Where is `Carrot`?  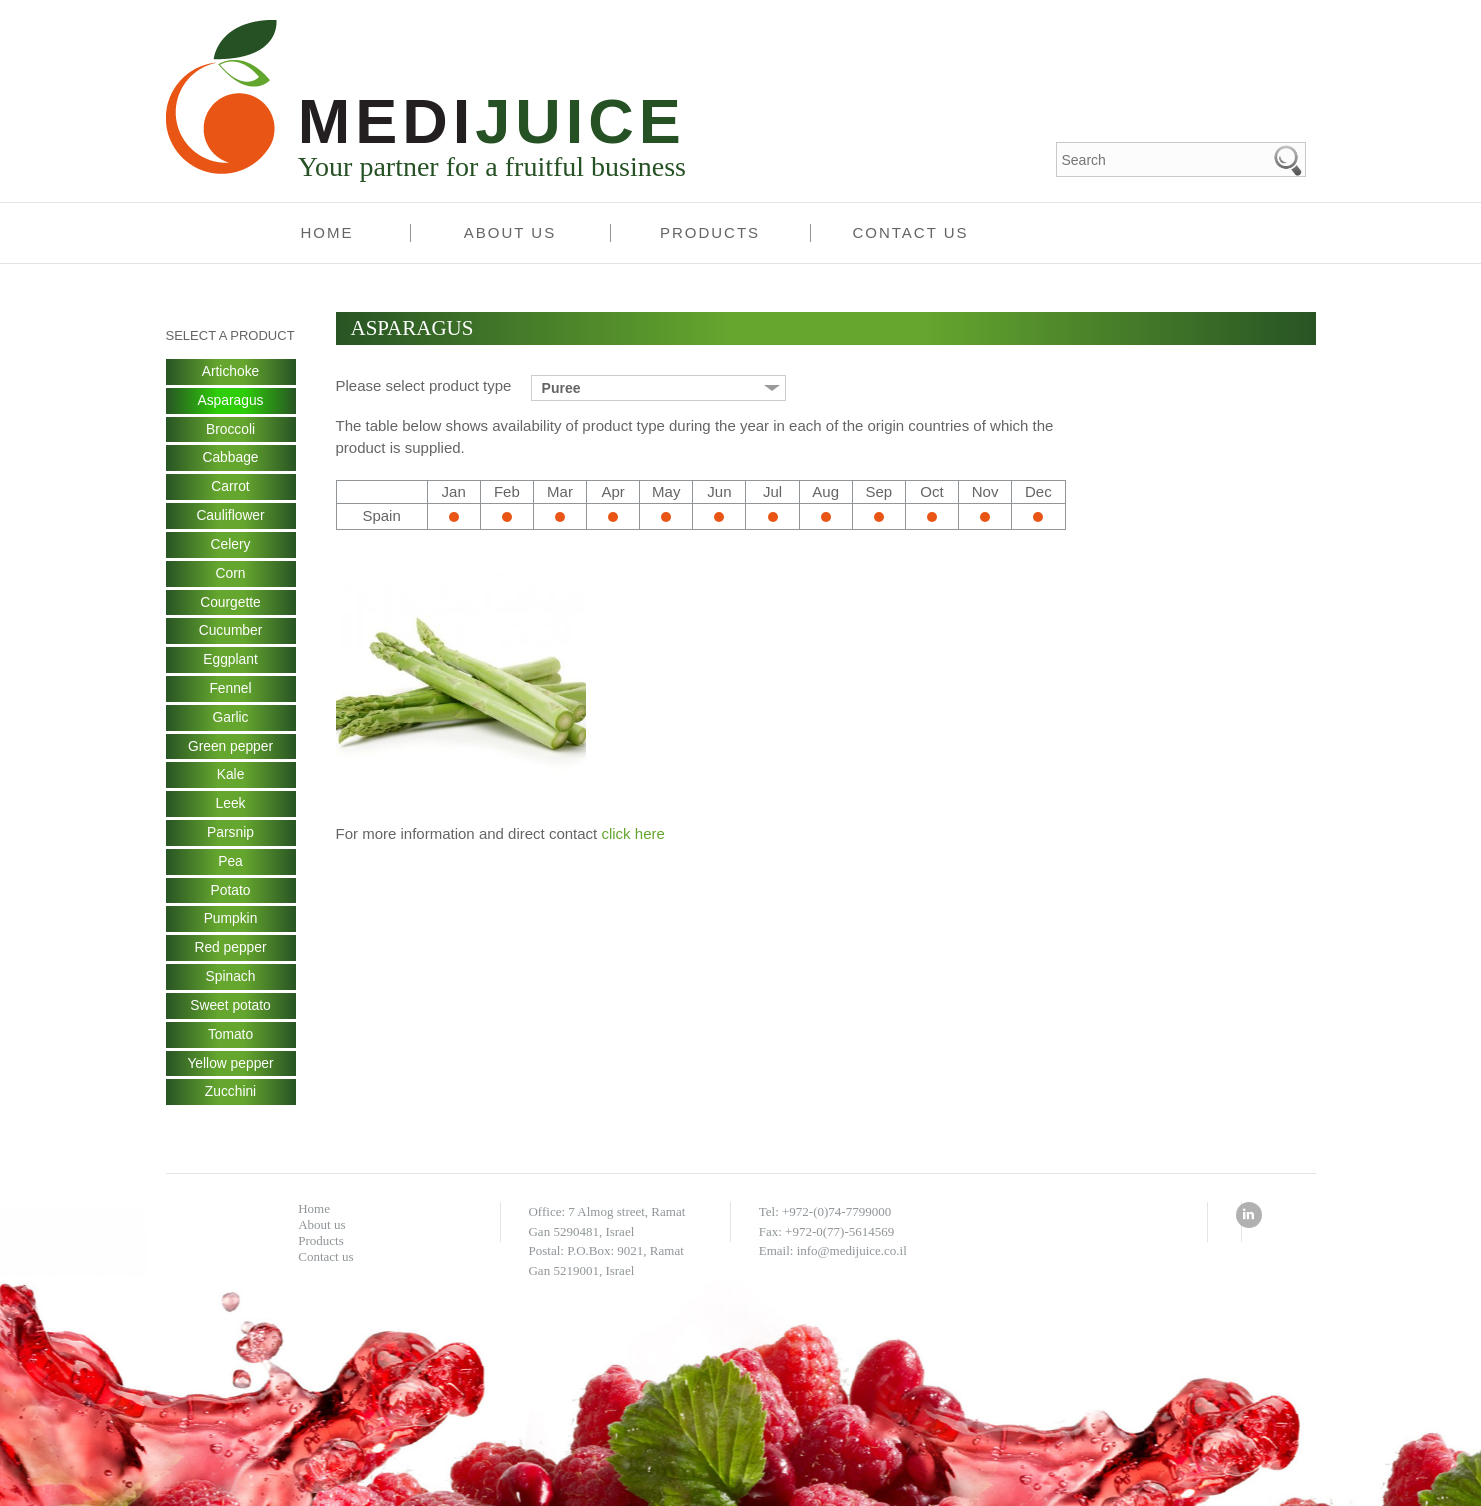 Carrot is located at coordinates (230, 488).